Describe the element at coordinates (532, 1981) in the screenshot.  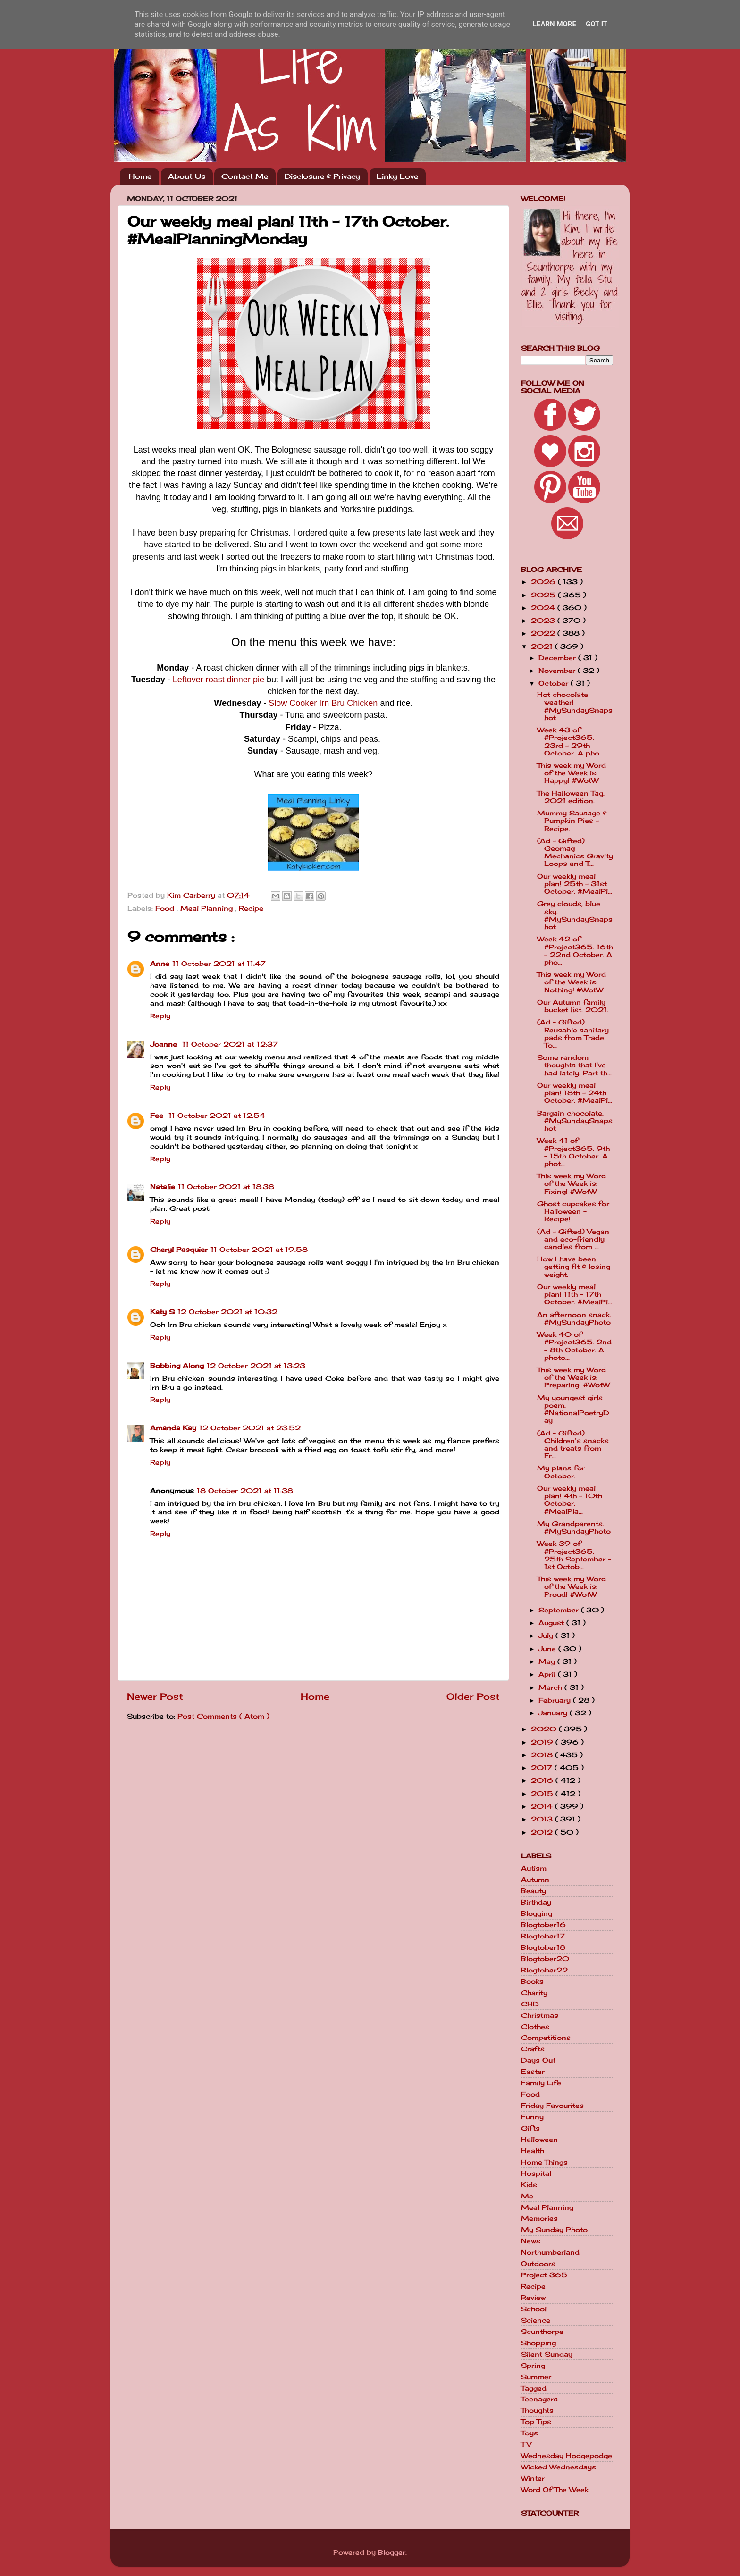
I see `Books` at that location.